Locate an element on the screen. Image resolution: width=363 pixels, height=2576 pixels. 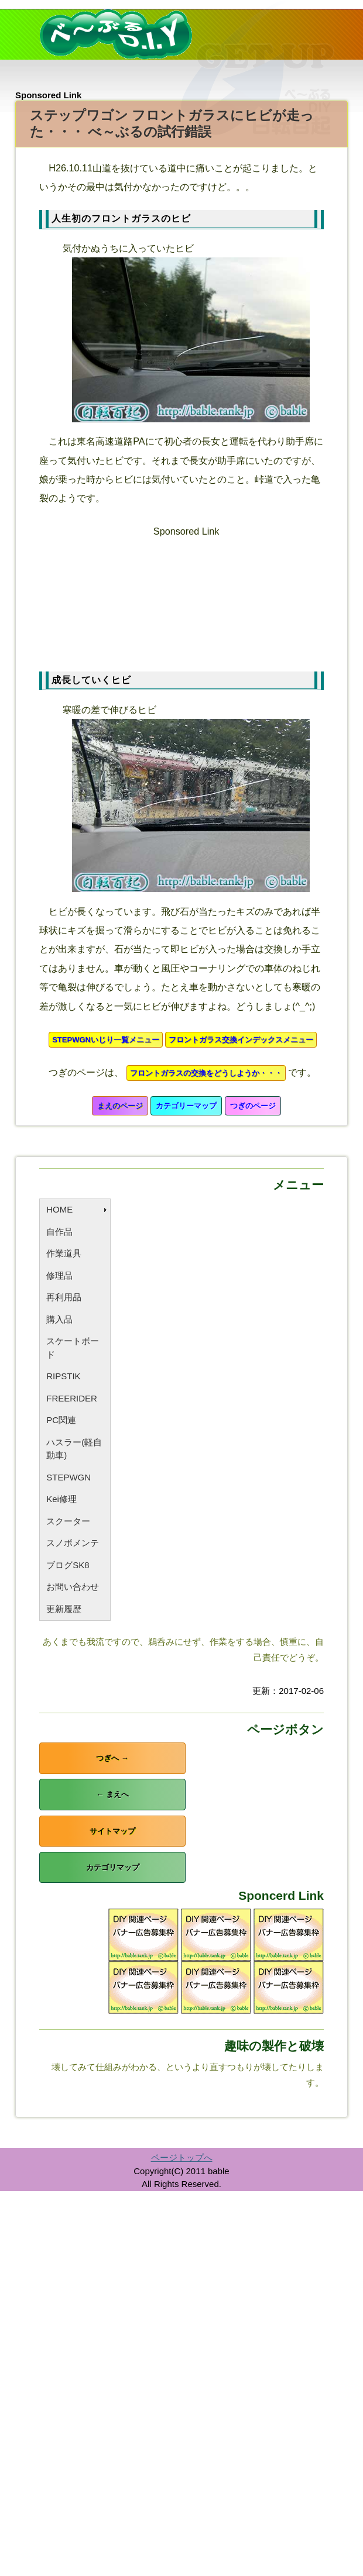
カテゴリマップ is located at coordinates (112, 1867).